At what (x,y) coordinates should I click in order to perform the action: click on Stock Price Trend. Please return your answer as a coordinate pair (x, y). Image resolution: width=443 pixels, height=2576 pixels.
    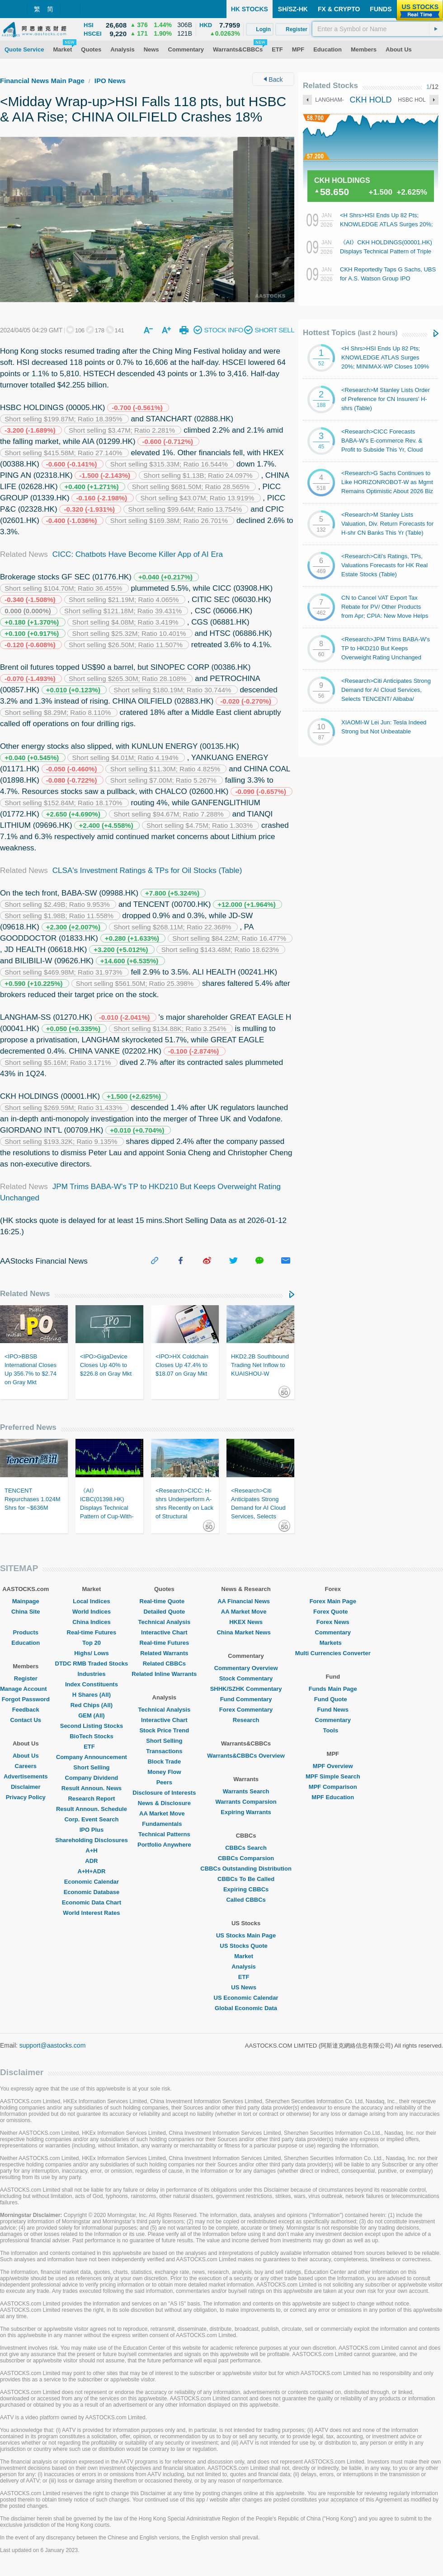
    Looking at the image, I should click on (164, 1730).